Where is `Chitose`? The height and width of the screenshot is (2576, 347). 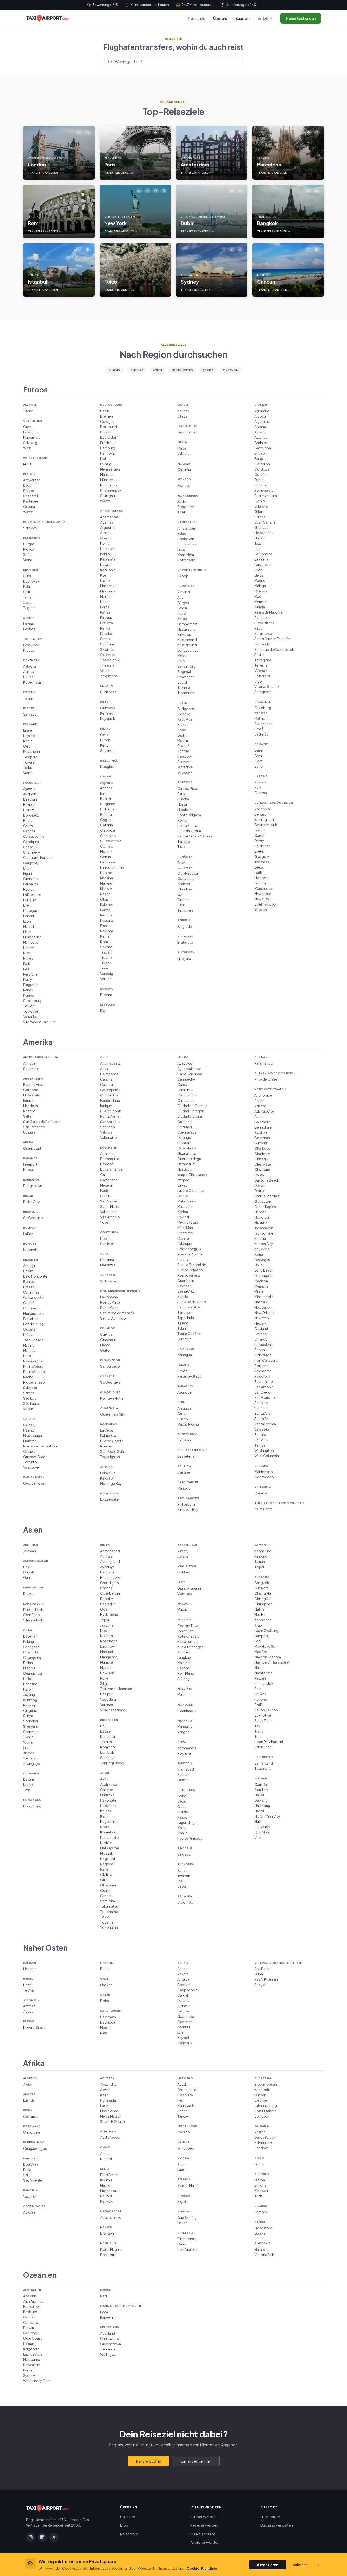 Chitose is located at coordinates (106, 1789).